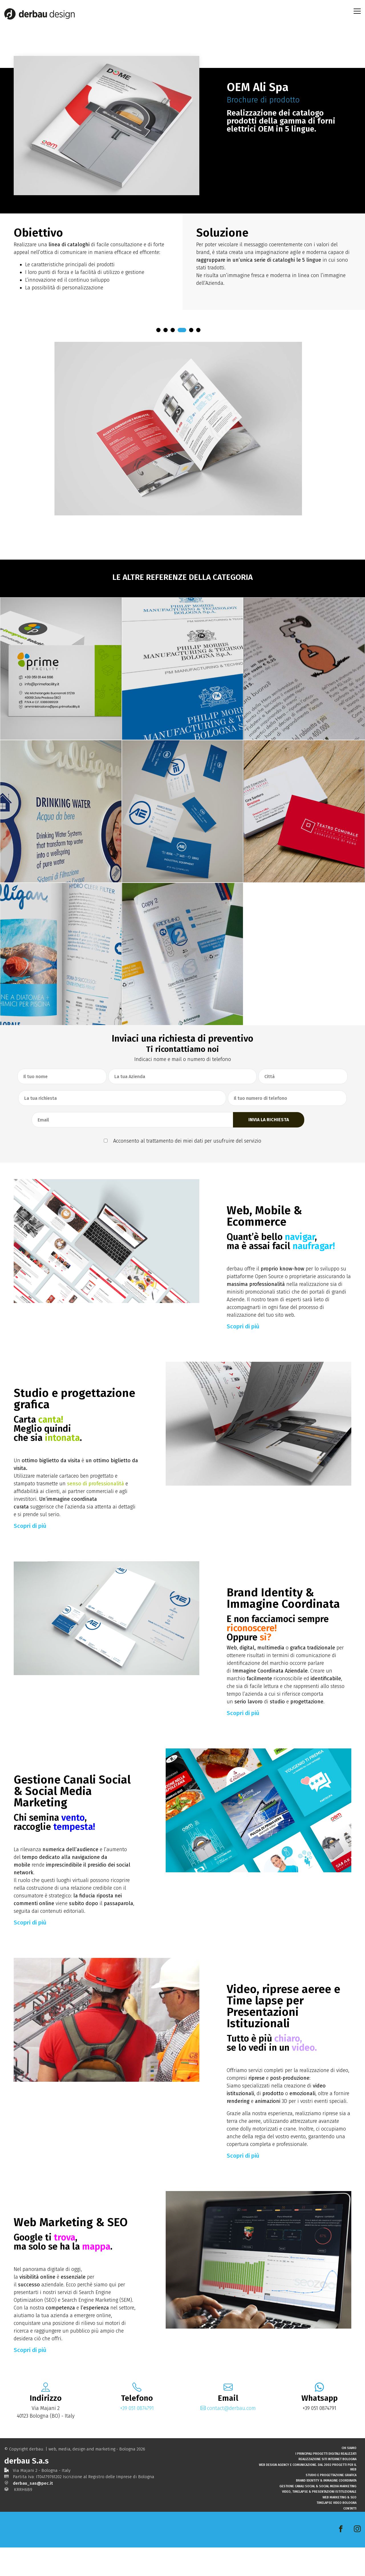 This screenshot has width=365, height=2576. What do you see at coordinates (326, 2508) in the screenshot?
I see `Brand Identity & Immagine Coordinata` at bounding box center [326, 2508].